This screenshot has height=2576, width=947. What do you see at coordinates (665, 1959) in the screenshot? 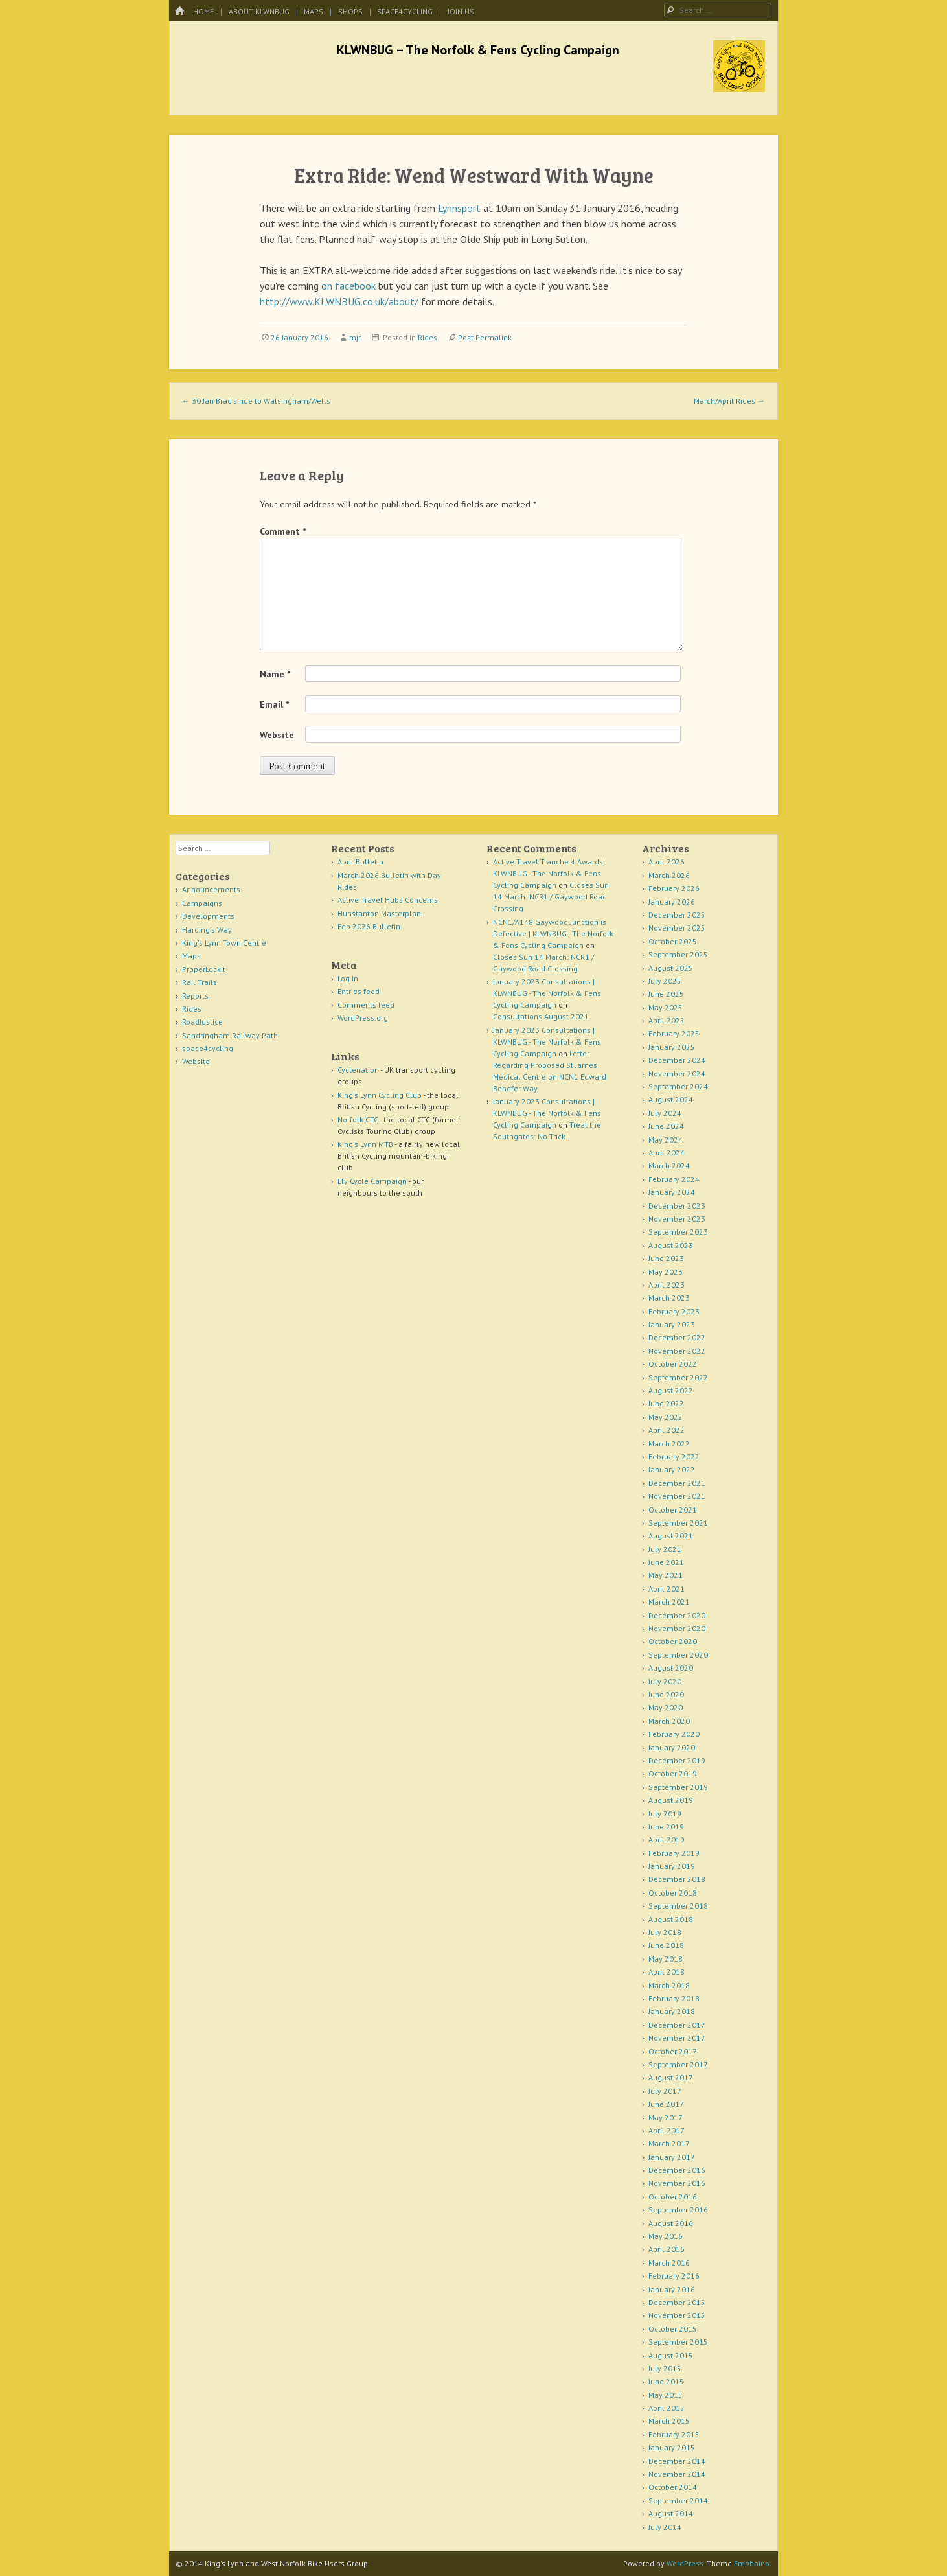
I see `May 2018` at bounding box center [665, 1959].